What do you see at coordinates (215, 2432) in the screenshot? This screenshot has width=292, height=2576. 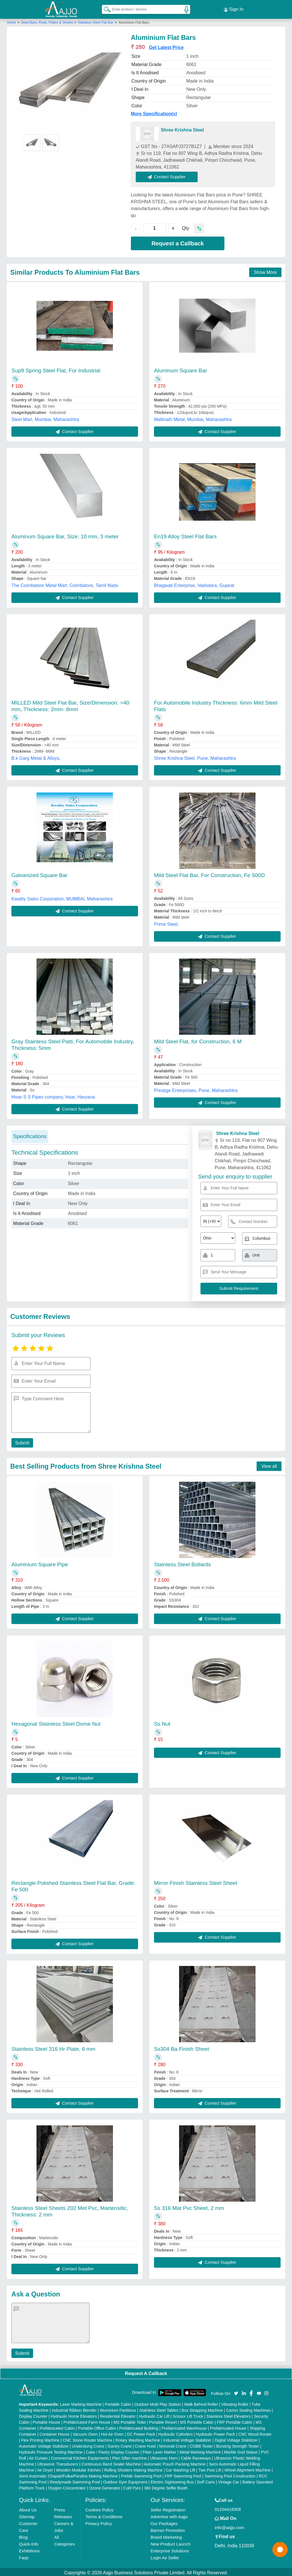 I see `Hydraulic Power Pack` at bounding box center [215, 2432].